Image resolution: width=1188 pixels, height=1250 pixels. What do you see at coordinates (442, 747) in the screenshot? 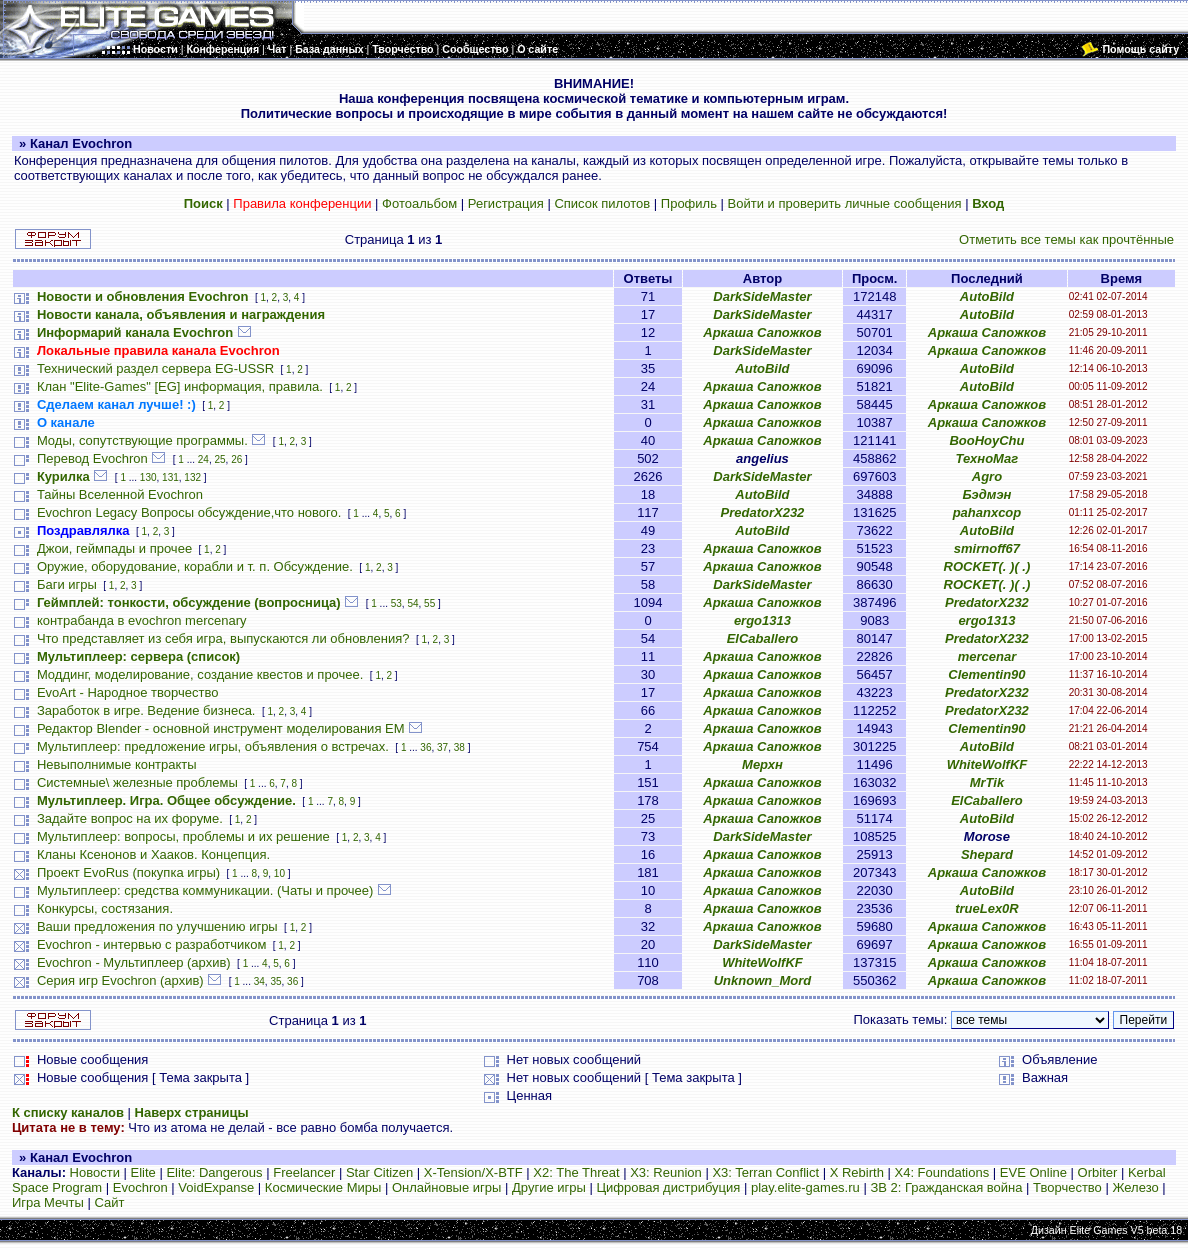
I see `37` at bounding box center [442, 747].